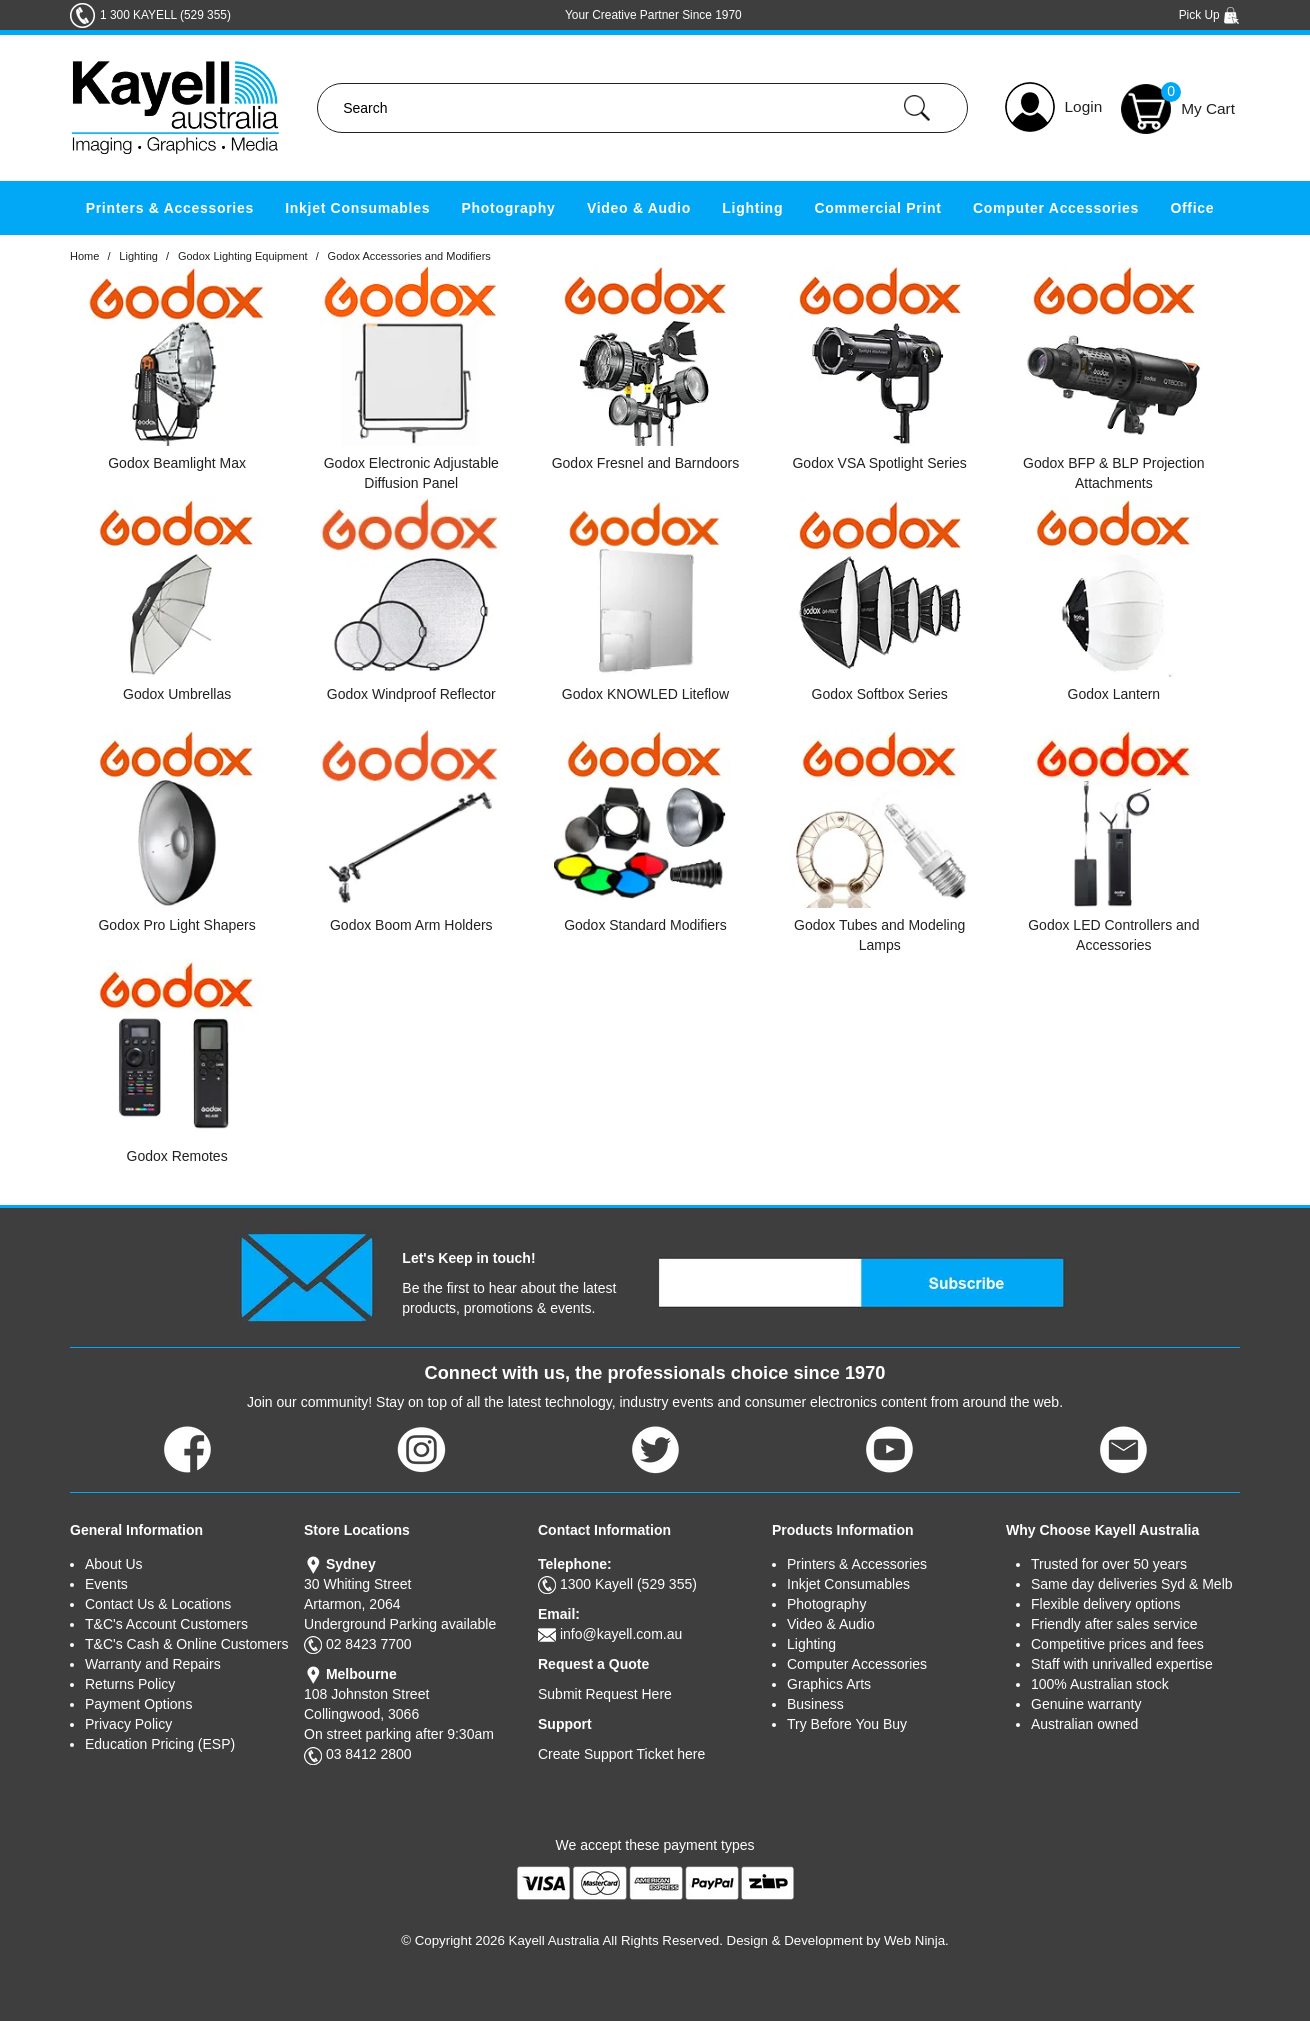 This screenshot has height=2021, width=1310. What do you see at coordinates (621, 1754) in the screenshot?
I see `Create Support Ticket here` at bounding box center [621, 1754].